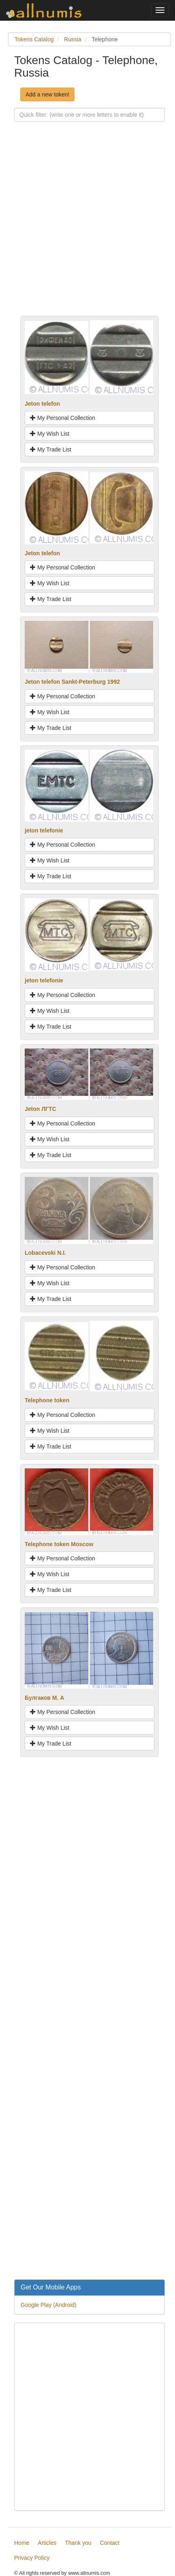 The height and width of the screenshot is (2576, 175). I want to click on Jeton telefon Sankt-Peterburg 1992, so click(72, 681).